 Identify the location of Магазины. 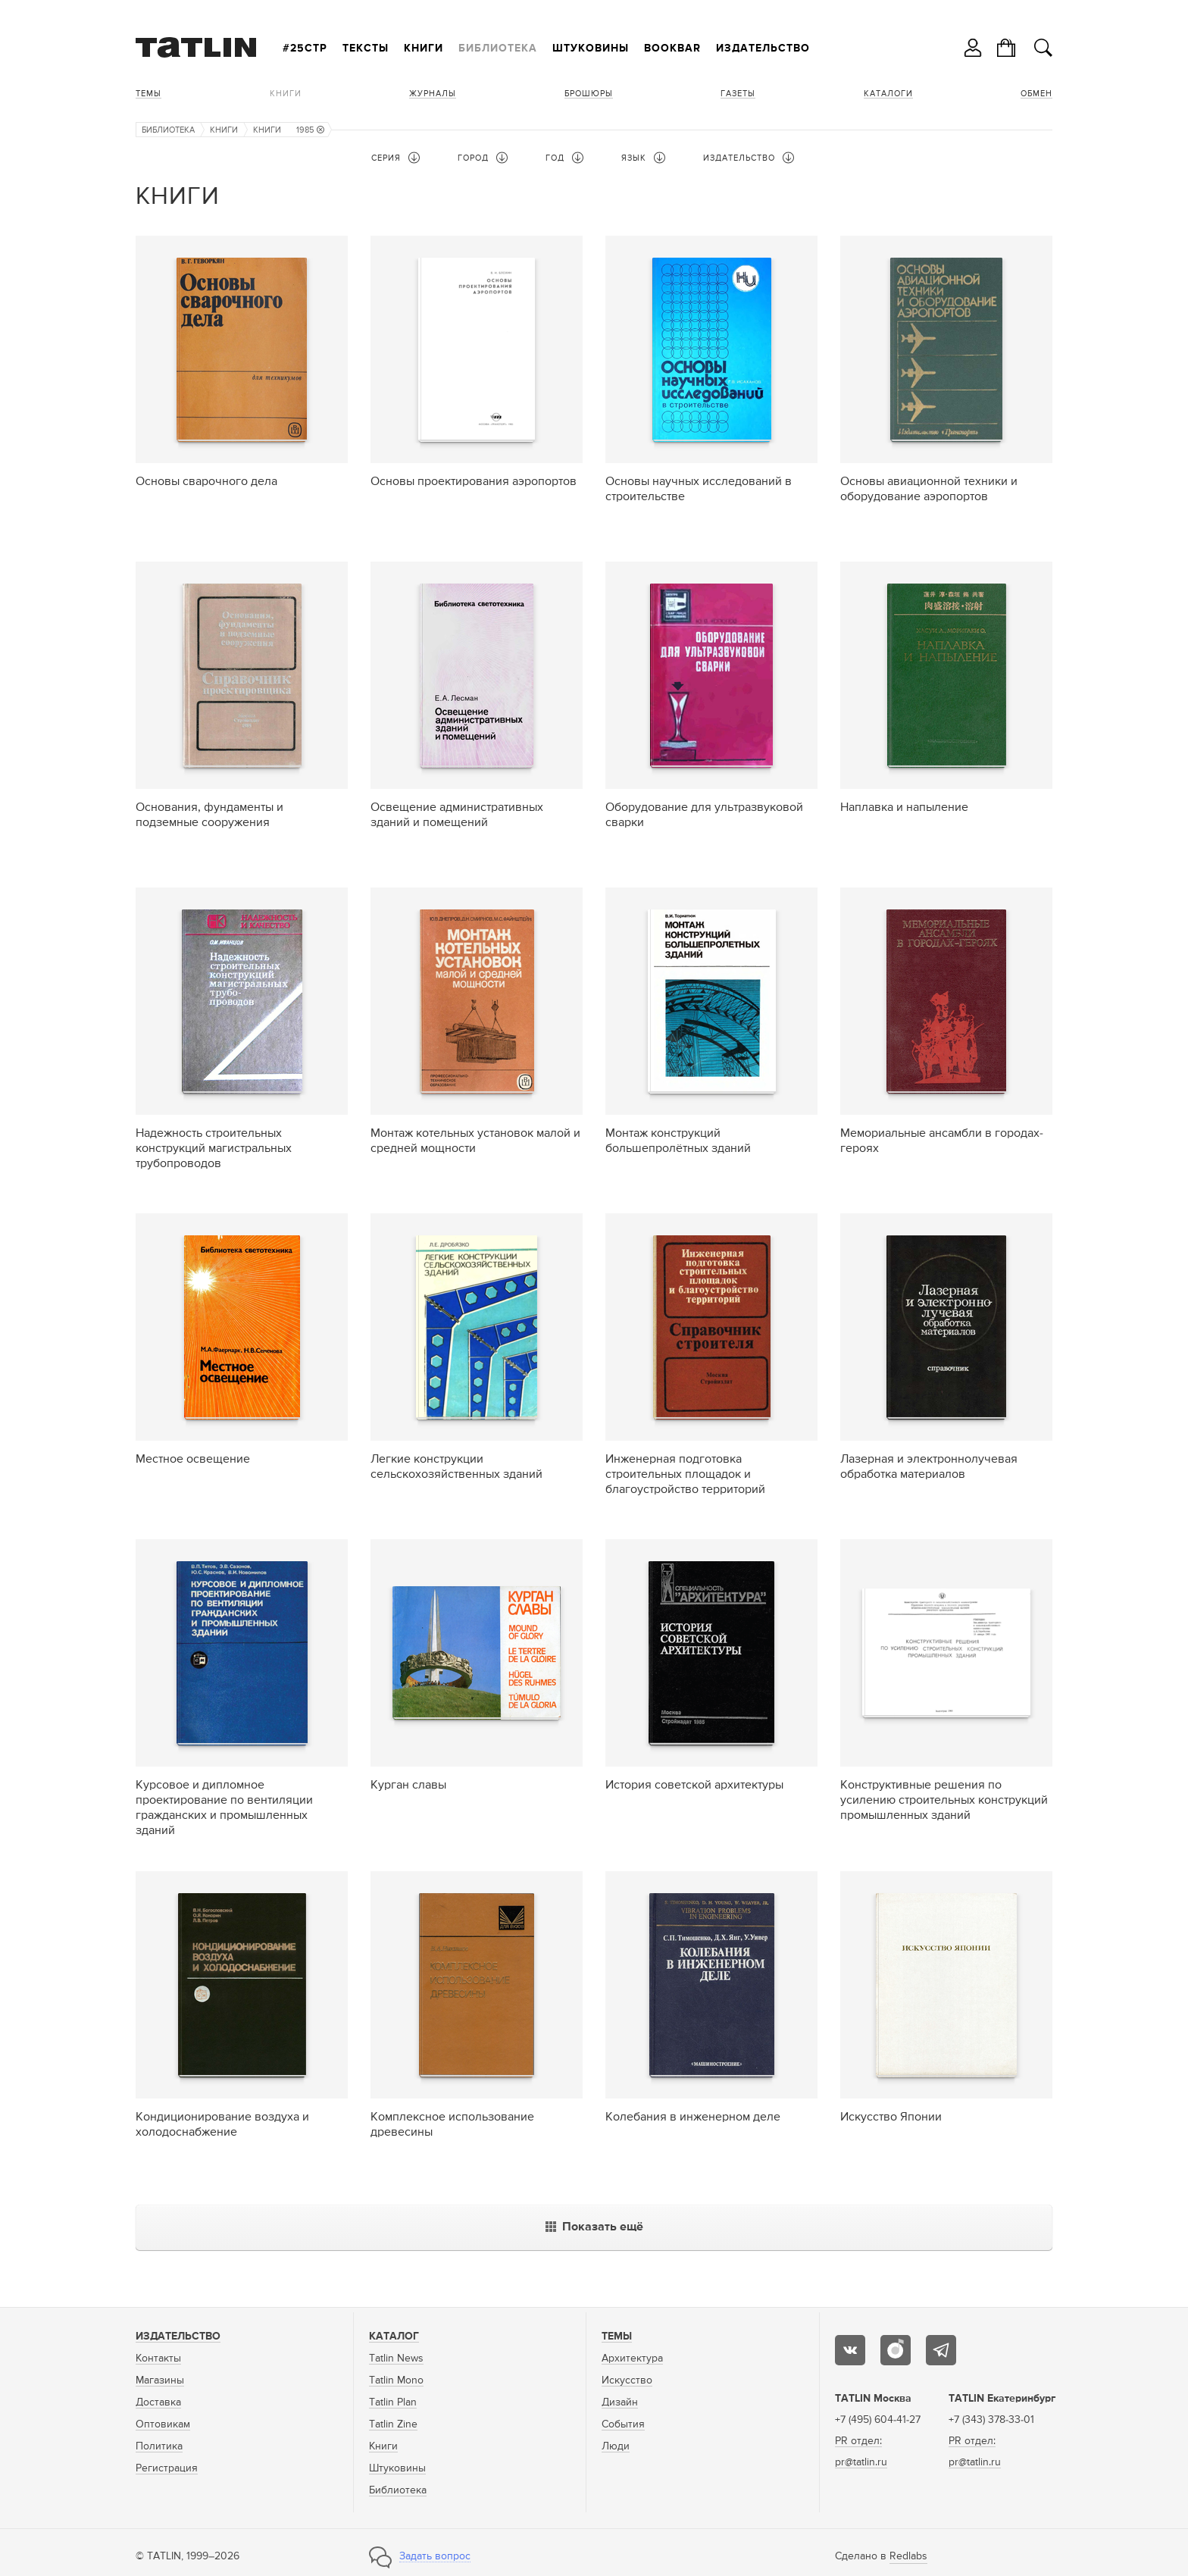
(160, 2380).